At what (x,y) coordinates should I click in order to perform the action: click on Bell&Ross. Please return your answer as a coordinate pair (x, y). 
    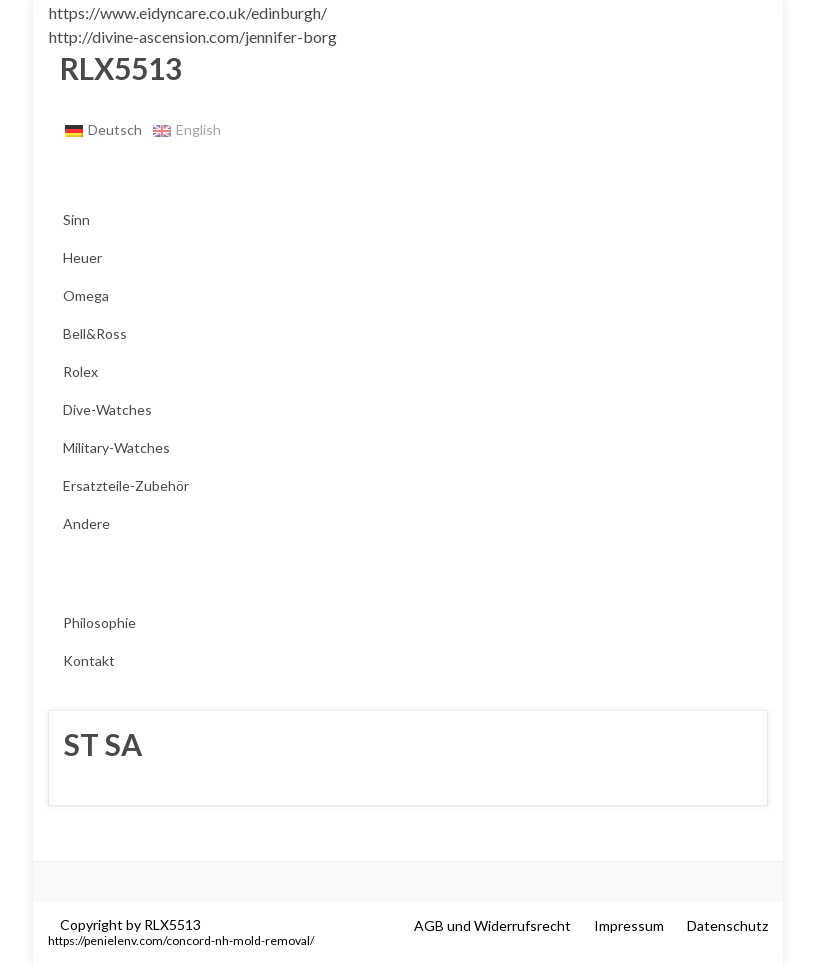
    Looking at the image, I should click on (95, 333).